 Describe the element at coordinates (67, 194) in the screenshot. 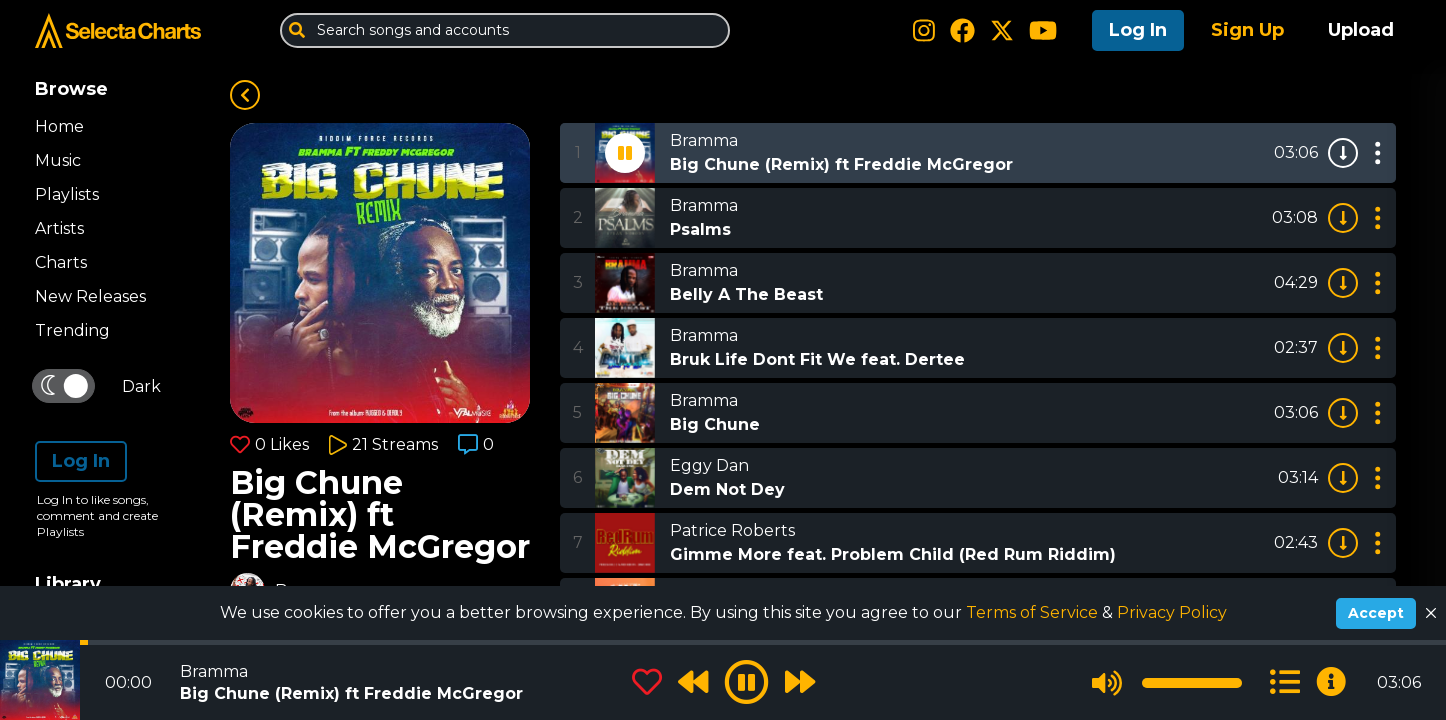

I see `Playlists` at that location.